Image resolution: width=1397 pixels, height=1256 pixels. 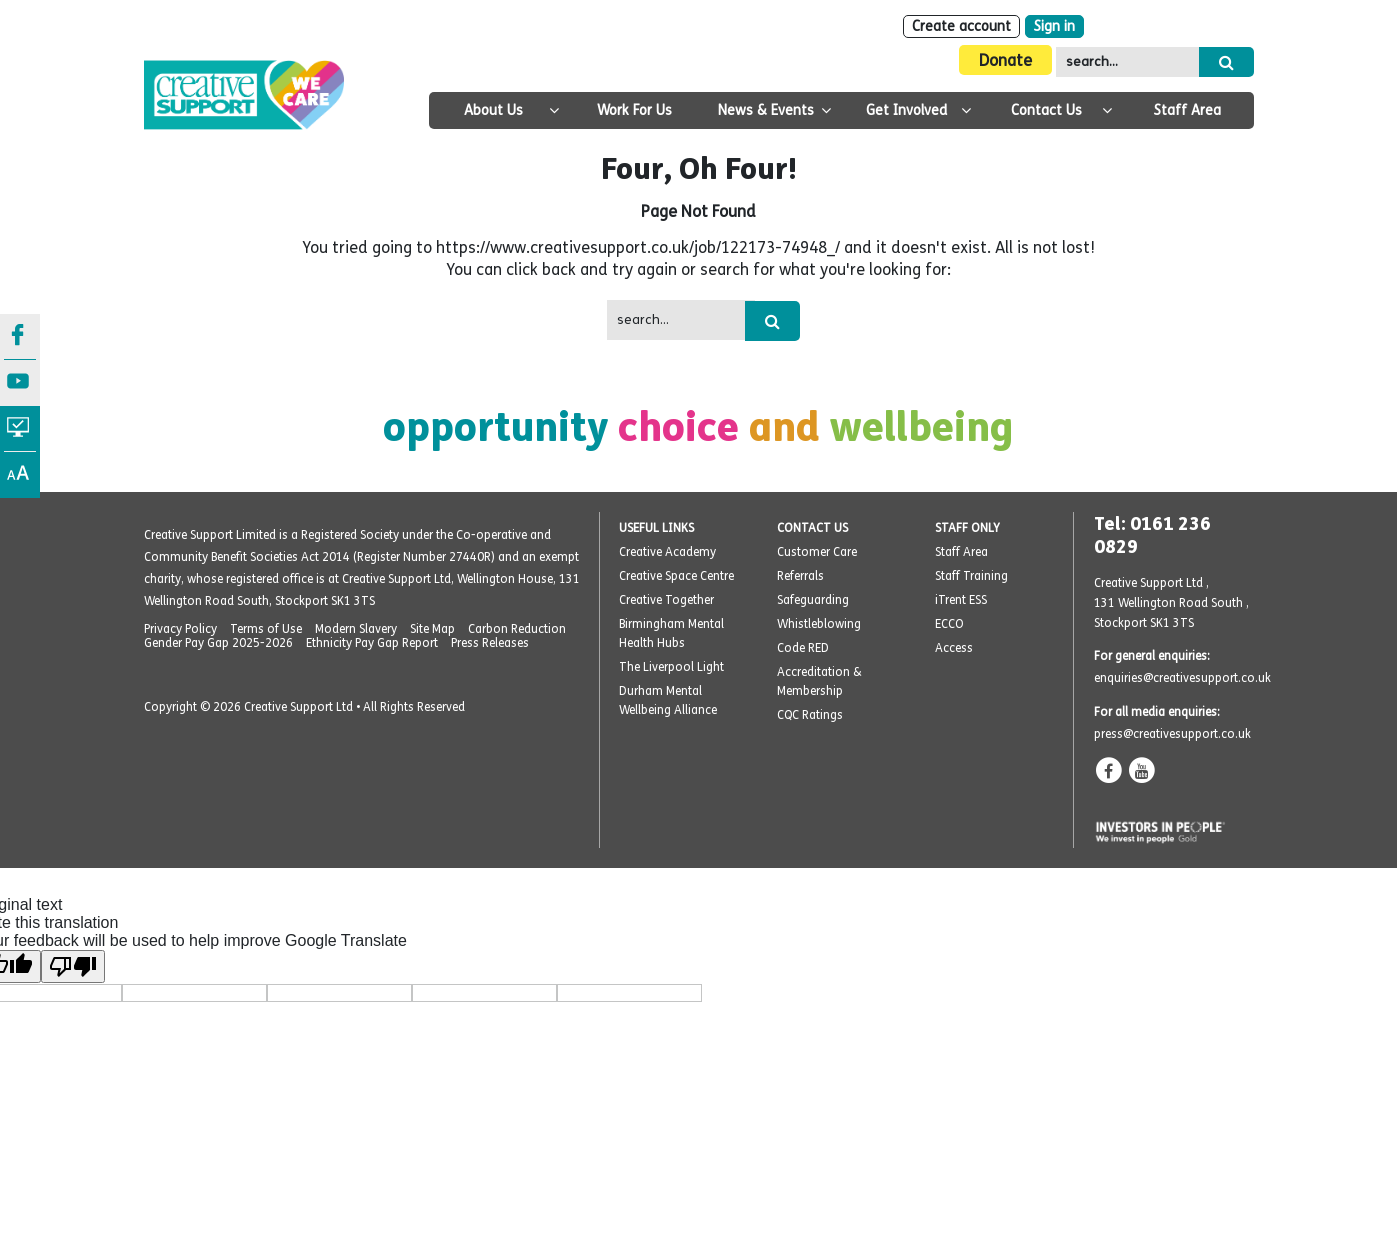 What do you see at coordinates (356, 629) in the screenshot?
I see `Modern Slavery` at bounding box center [356, 629].